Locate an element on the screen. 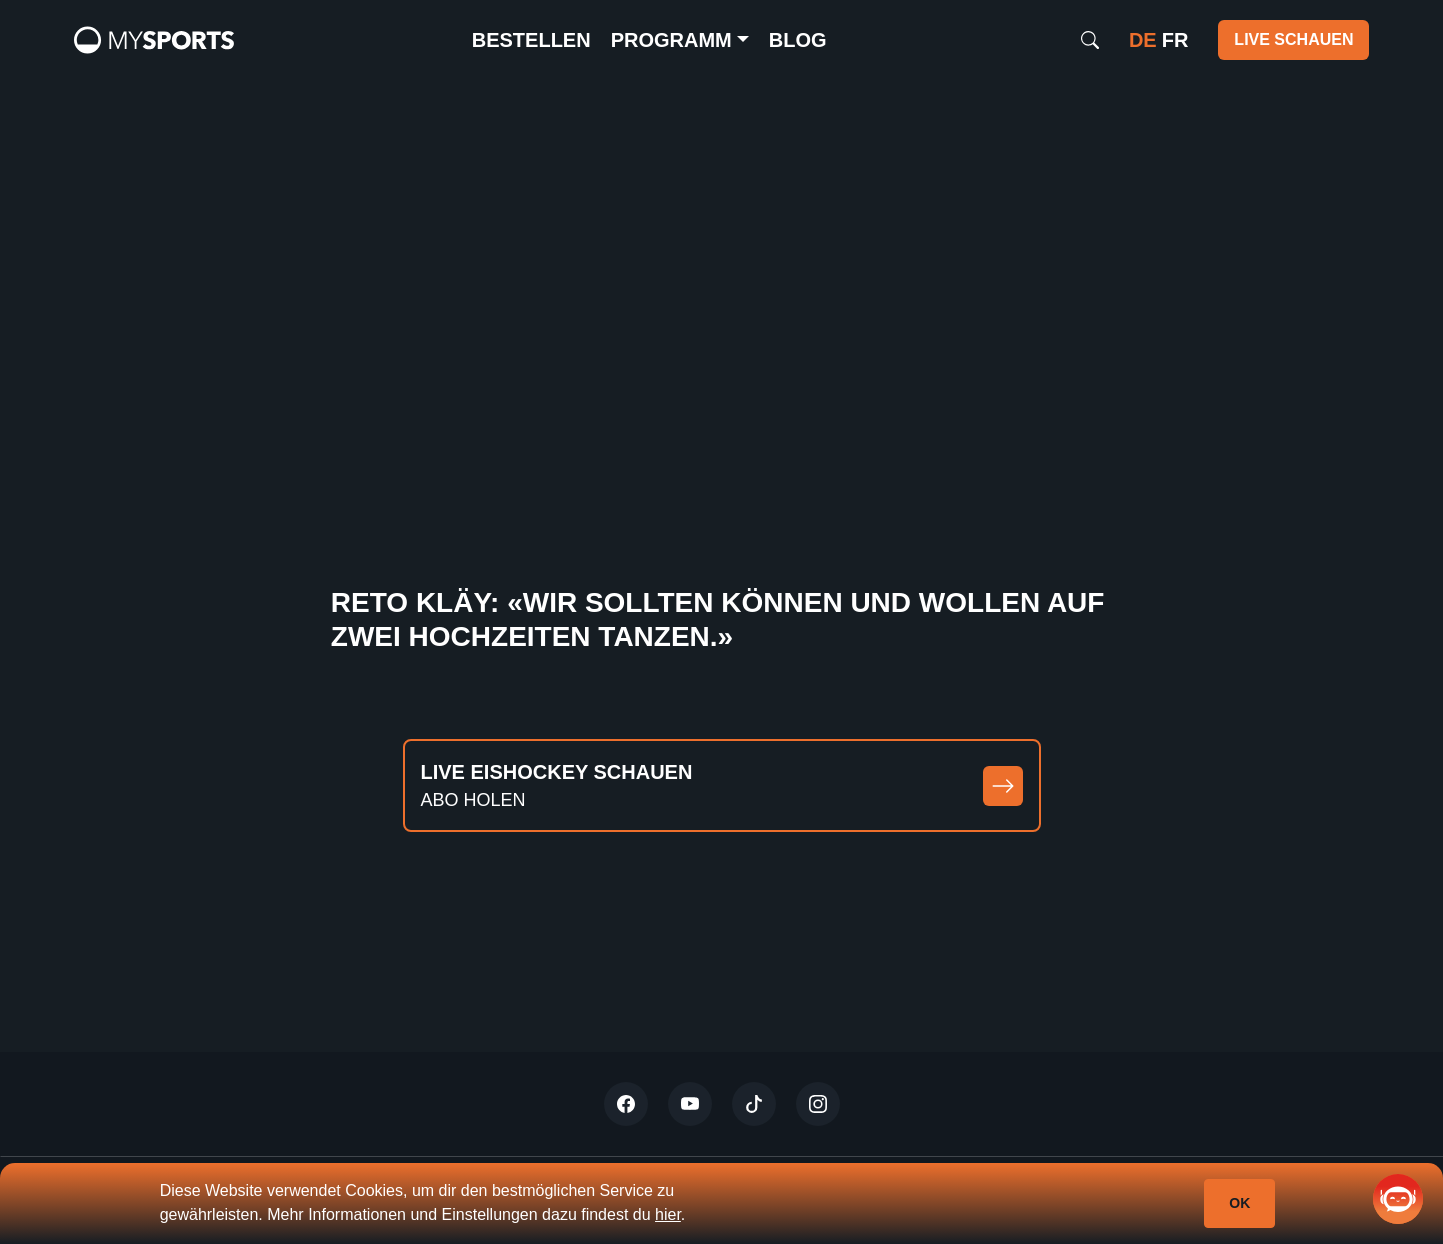  [Twitter] is located at coordinates (626, 1104).